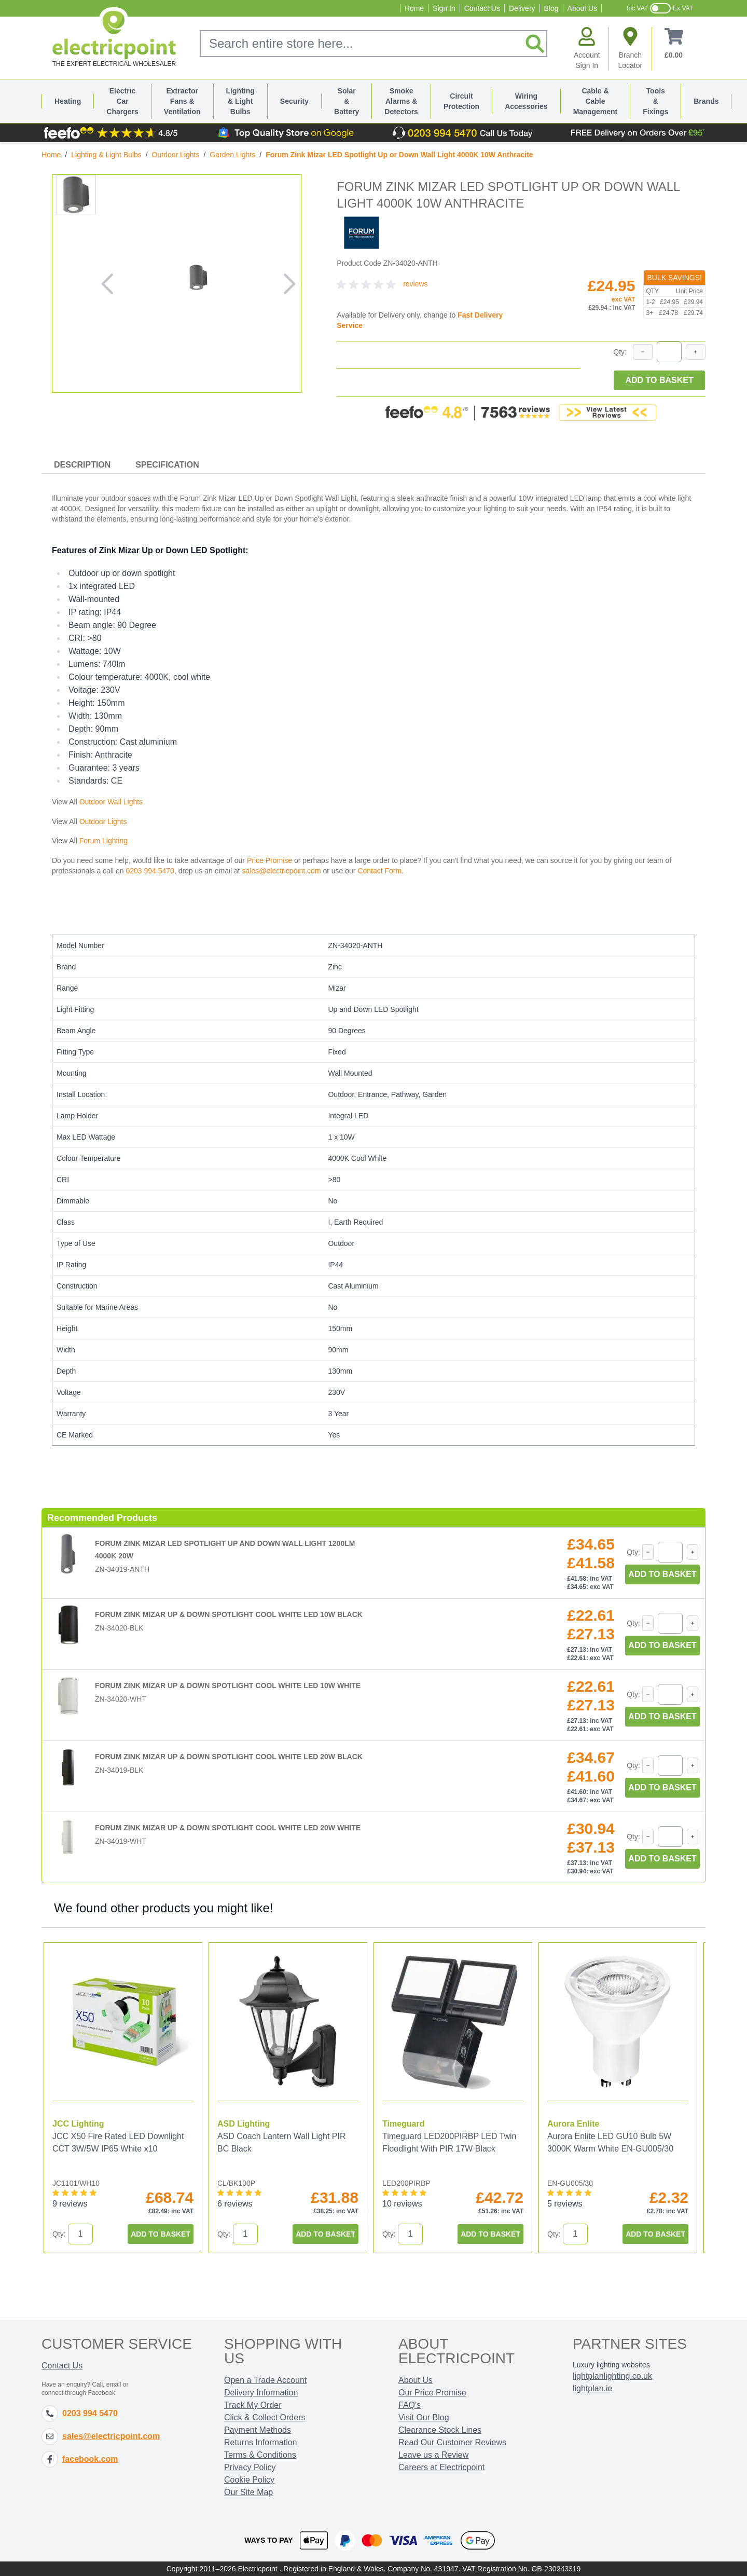 This screenshot has width=747, height=2576. I want to click on Contact Us, so click(482, 8).